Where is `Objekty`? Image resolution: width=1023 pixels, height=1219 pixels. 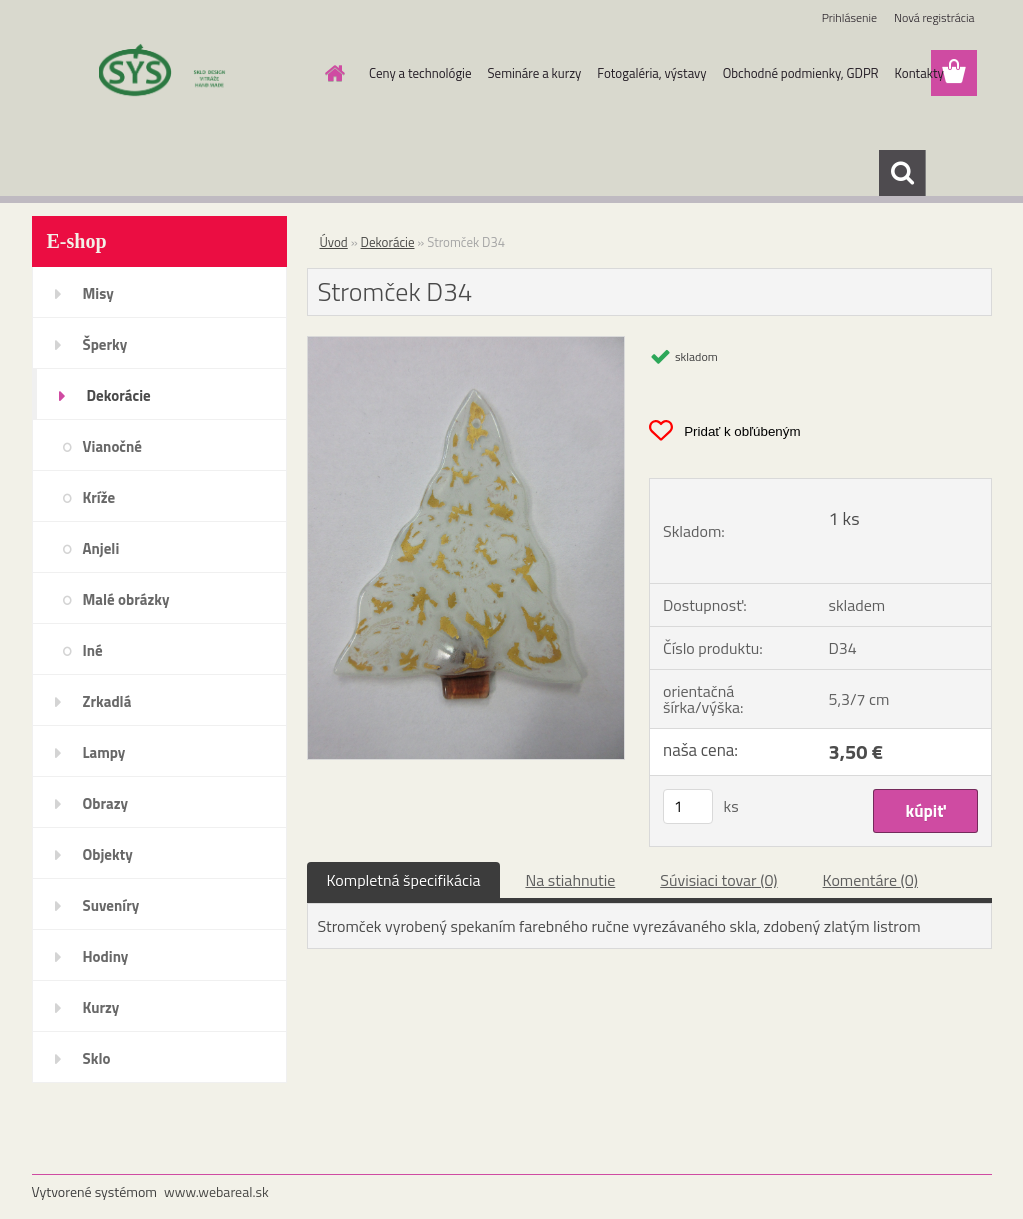
Objekty is located at coordinates (108, 854).